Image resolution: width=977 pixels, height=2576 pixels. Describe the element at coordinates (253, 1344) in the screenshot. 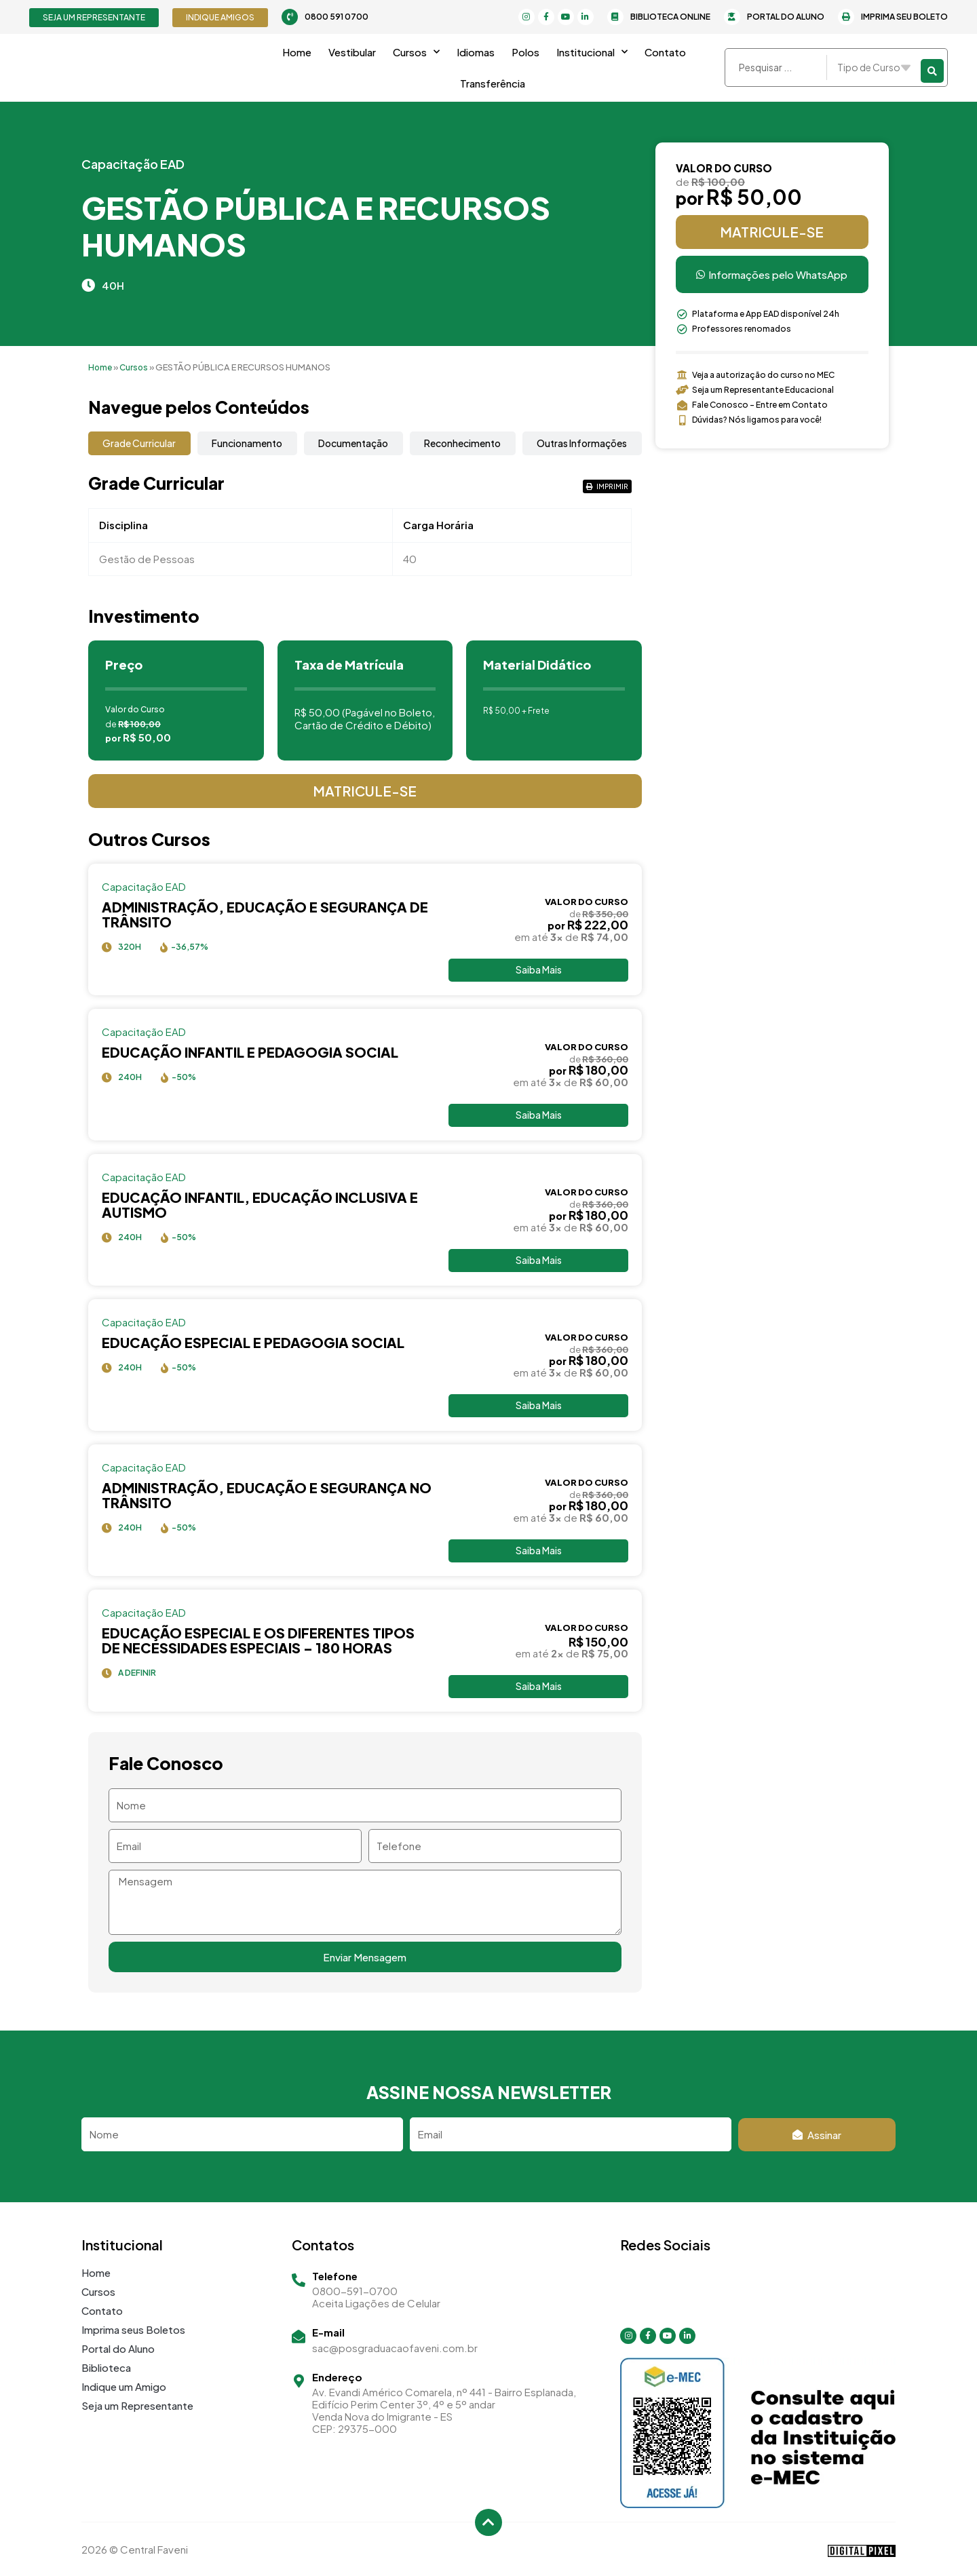

I see `EDUCAÇÃO ESPECIAL E PEDAGOGIA SOCIAL` at that location.